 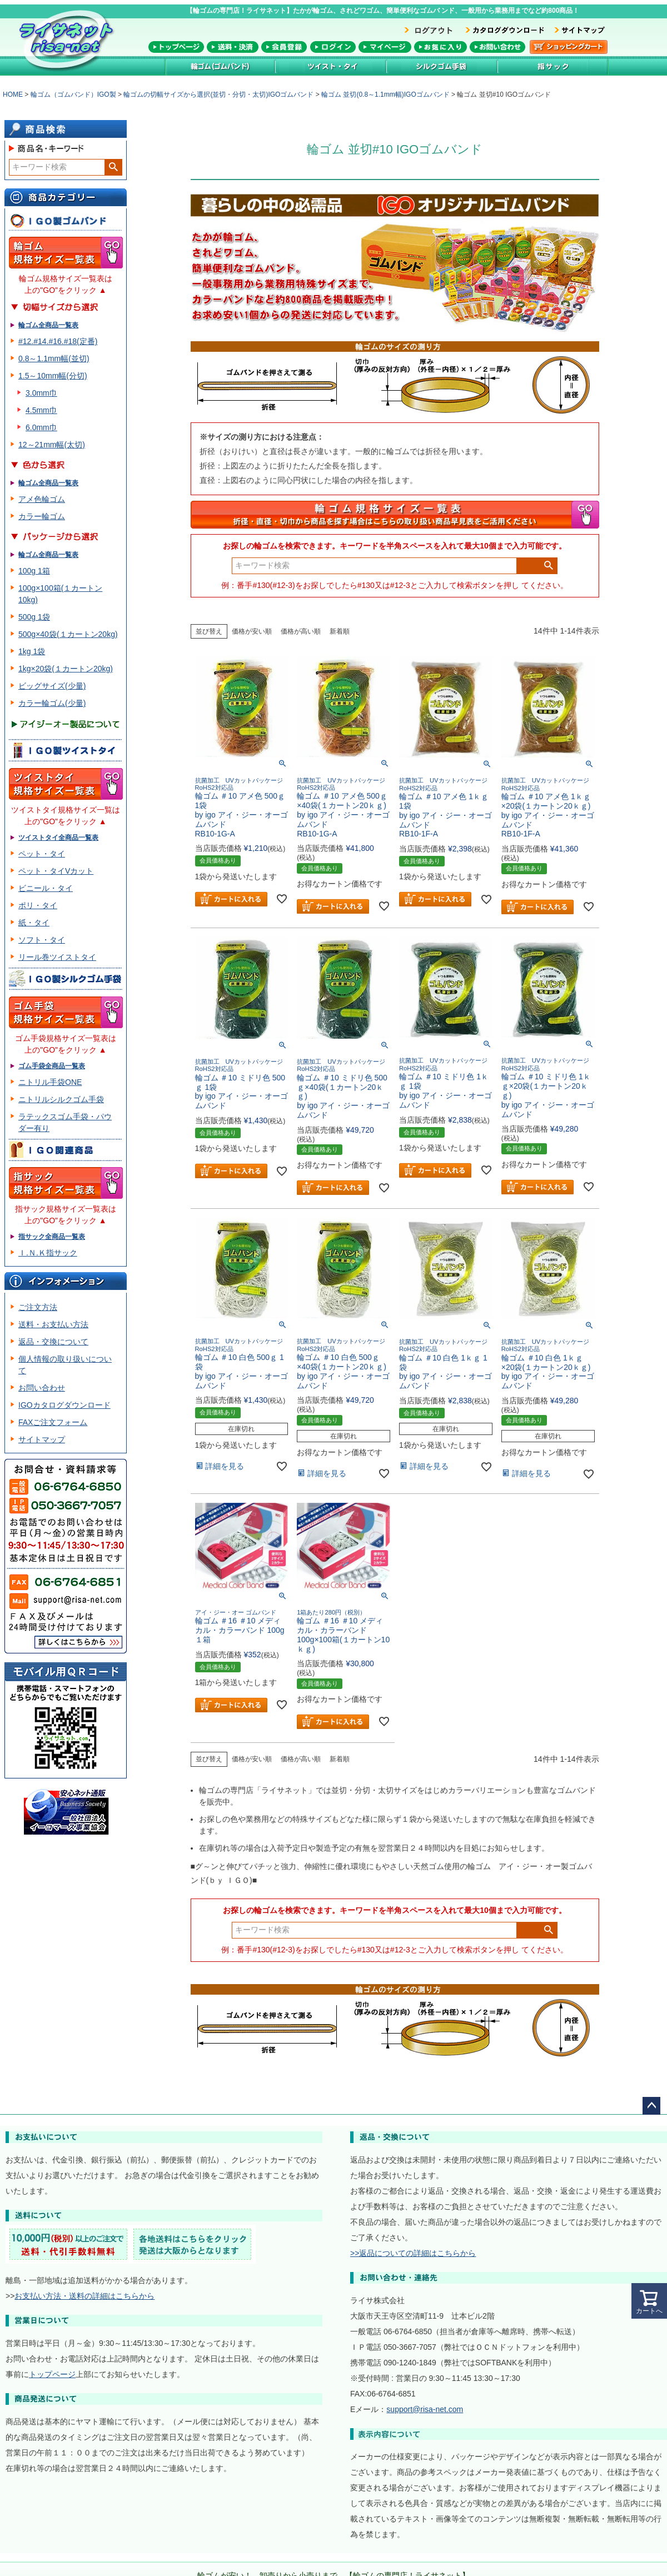 What do you see at coordinates (64, 1405) in the screenshot?
I see `IGOカタログダウンロード` at bounding box center [64, 1405].